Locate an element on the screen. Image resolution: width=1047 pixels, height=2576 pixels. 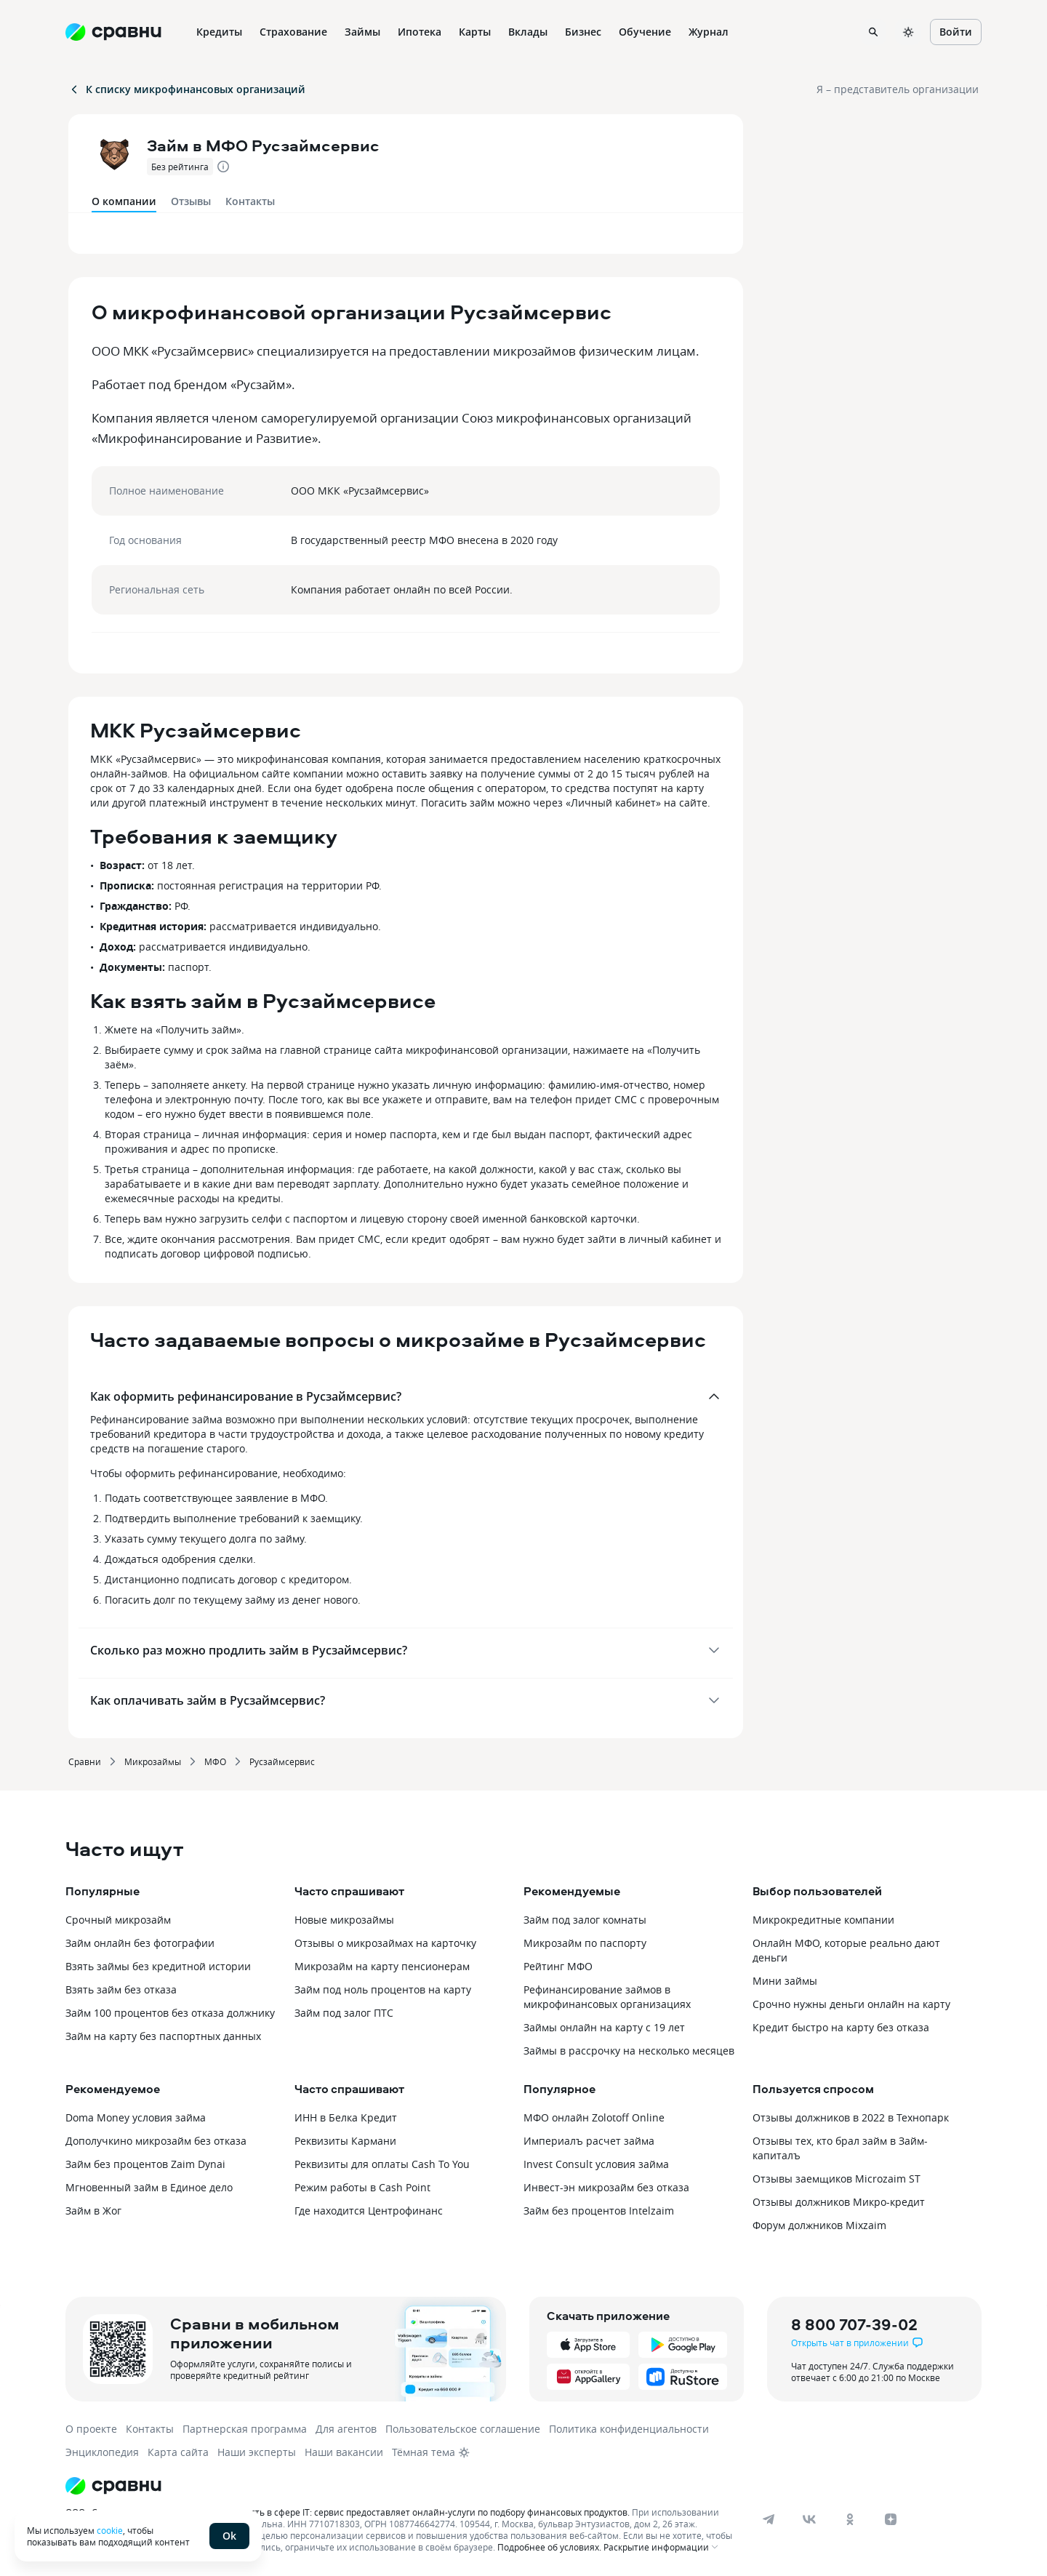
Режим работы в Cash Point is located at coordinates (362, 2187).